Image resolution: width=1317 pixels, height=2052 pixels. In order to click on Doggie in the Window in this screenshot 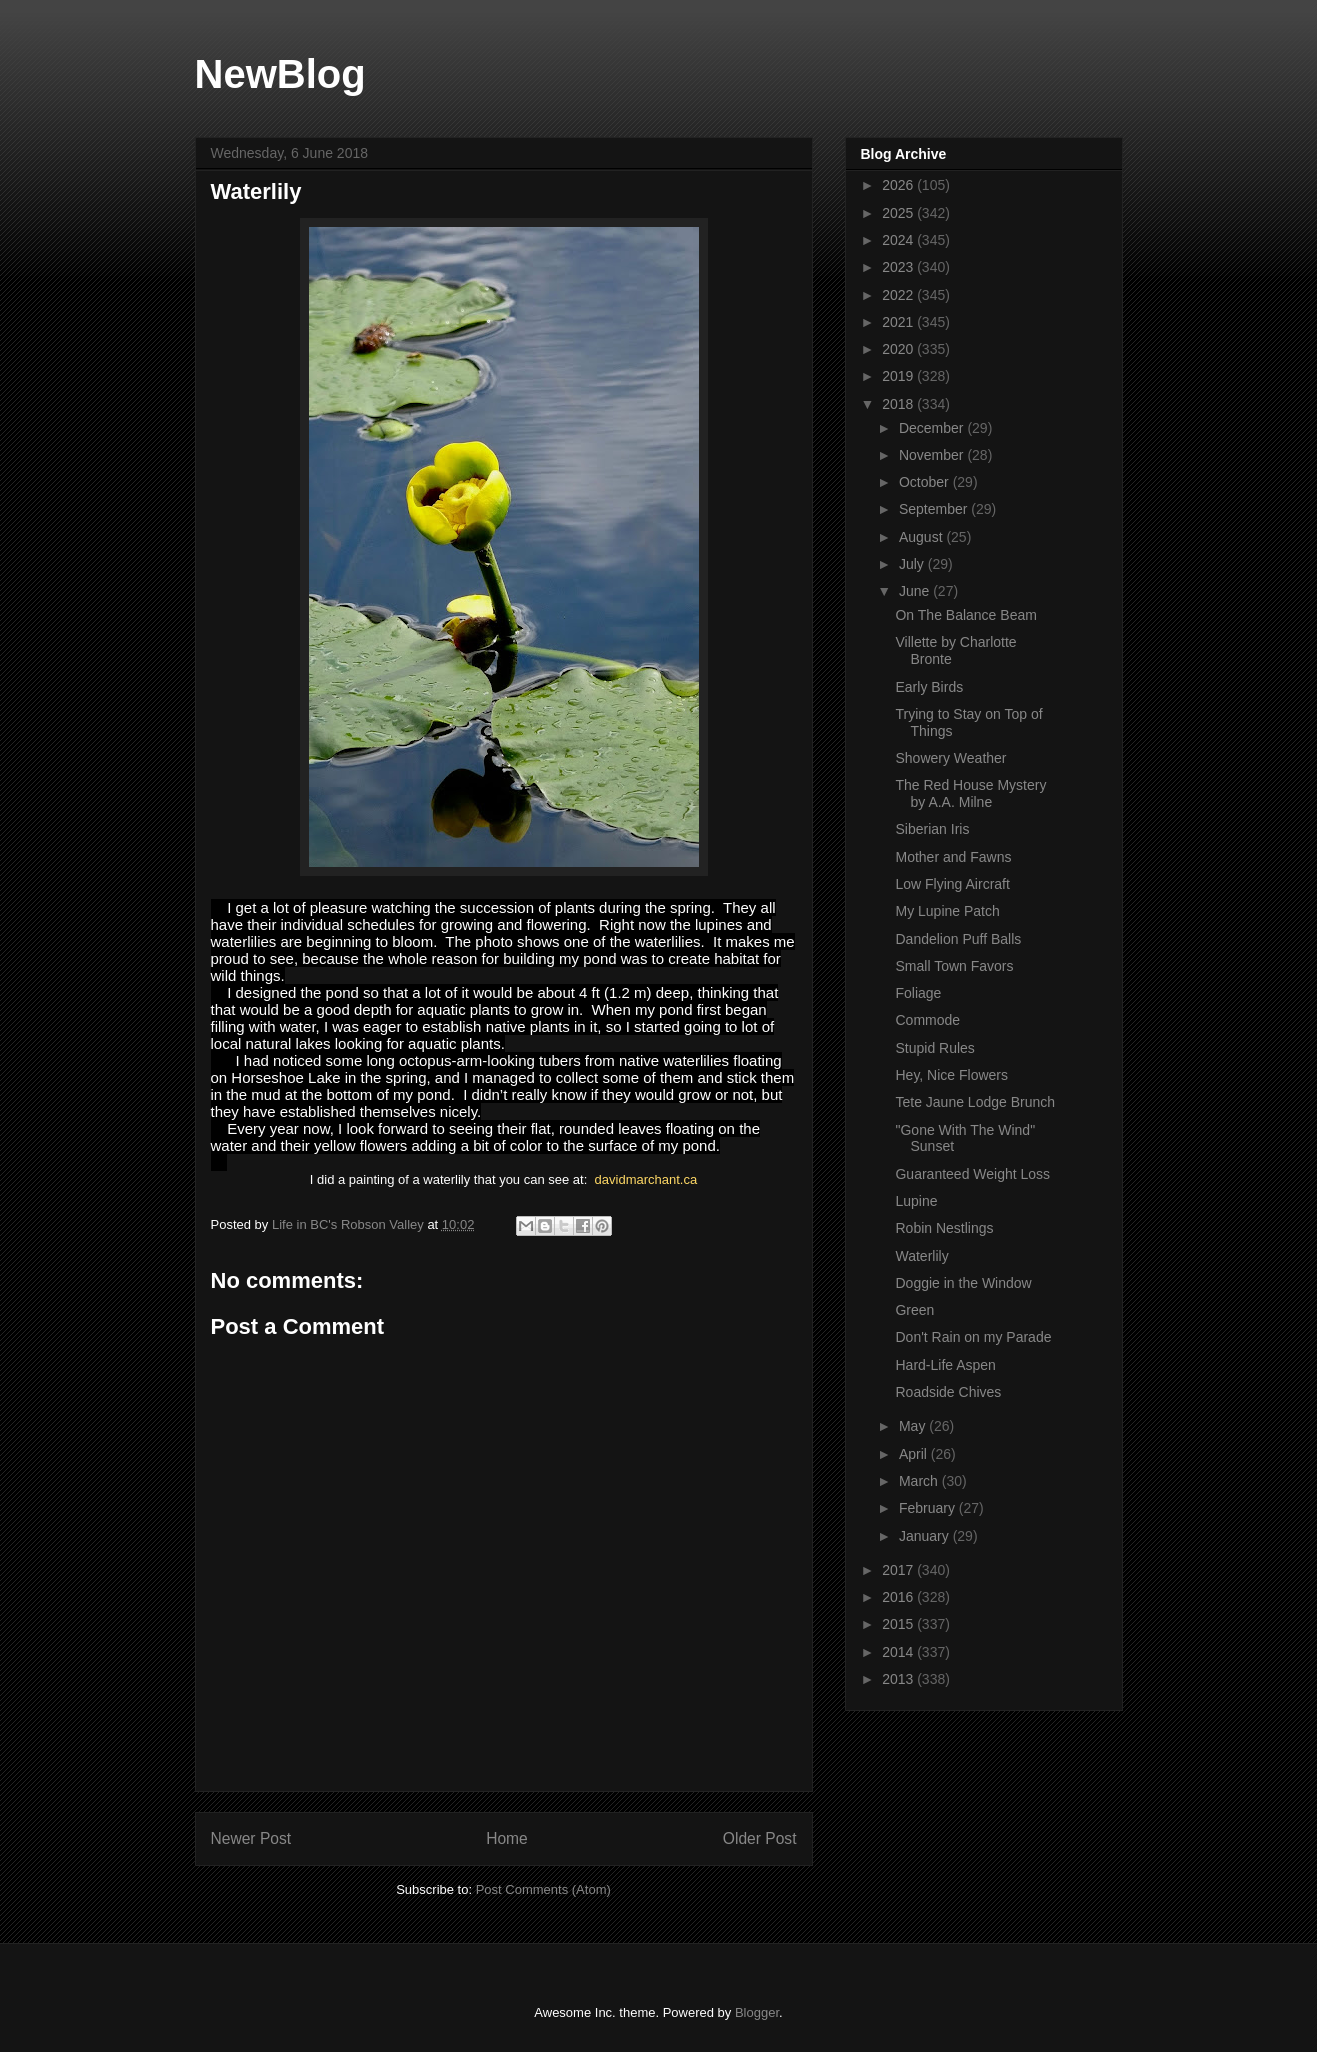, I will do `click(963, 1283)`.